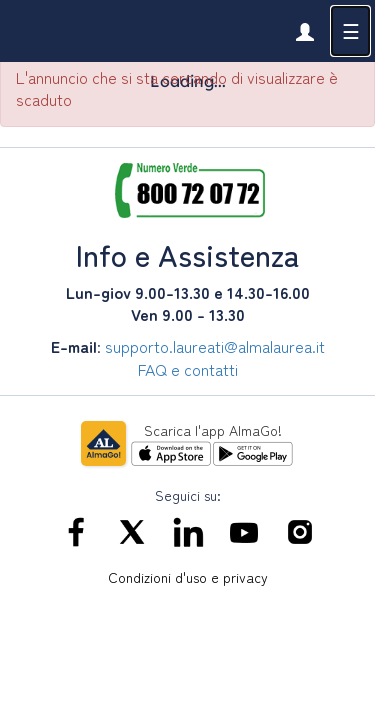 This screenshot has width=375, height=720. I want to click on Condizioni d'uso e privacy, so click(188, 577).